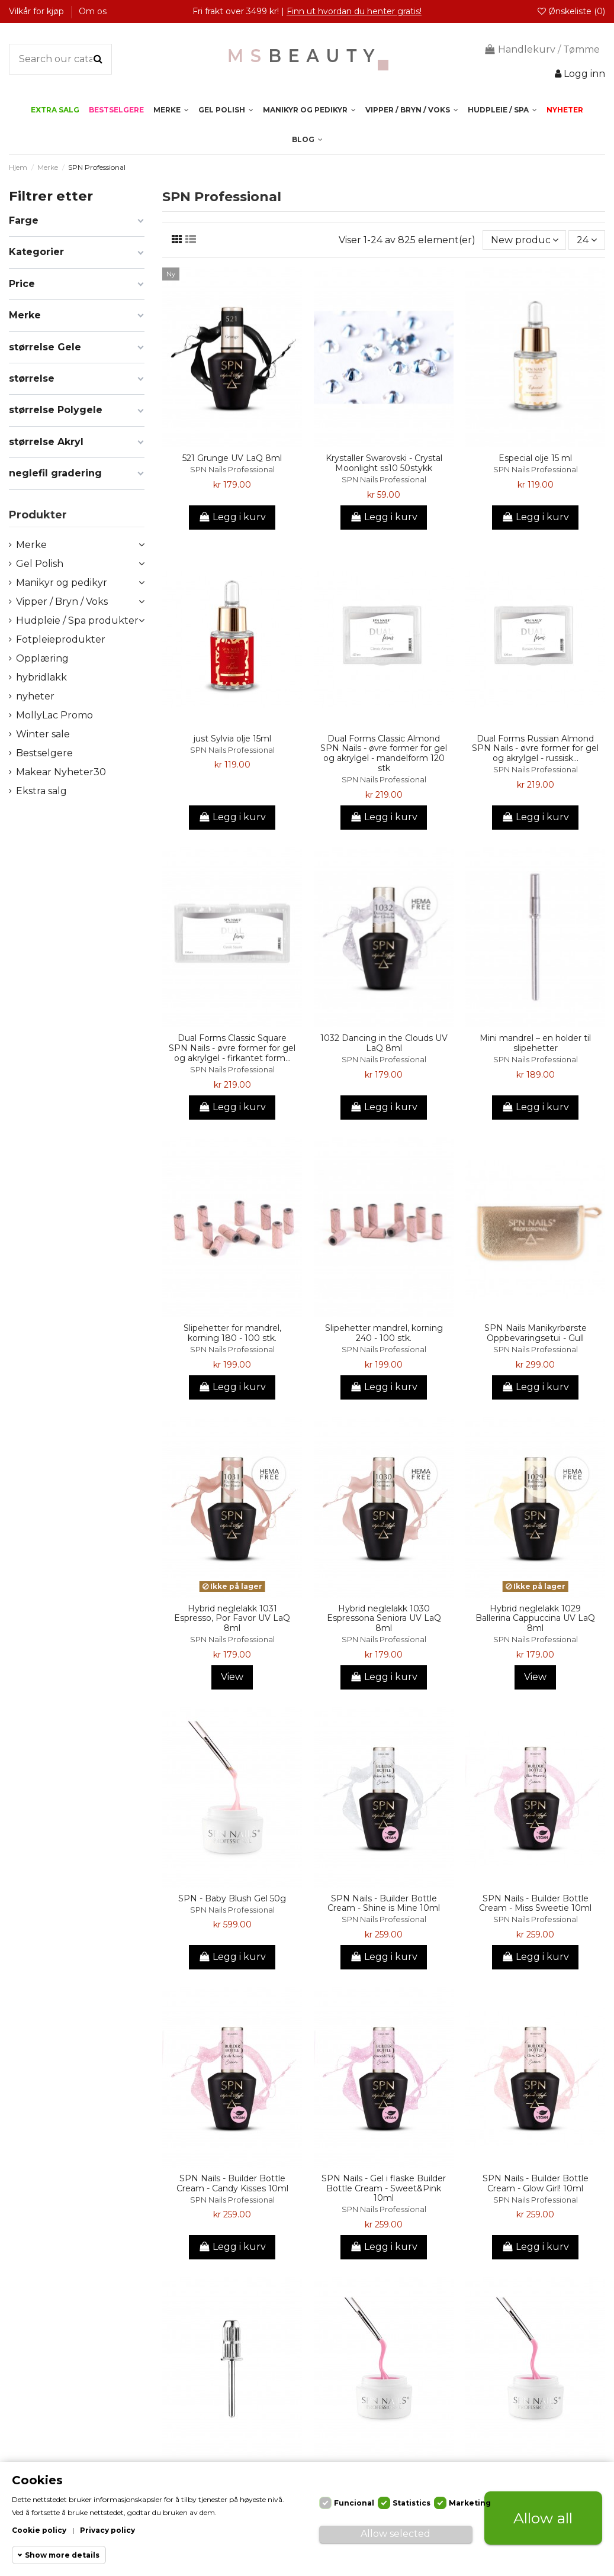 Image resolution: width=614 pixels, height=2576 pixels. Describe the element at coordinates (93, 11) in the screenshot. I see `Om os` at that location.